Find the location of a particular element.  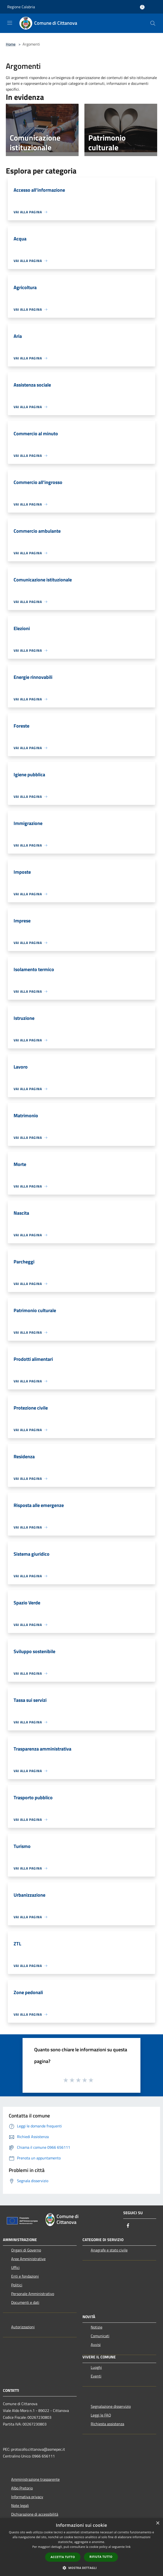

Avvisi is located at coordinates (96, 2344).